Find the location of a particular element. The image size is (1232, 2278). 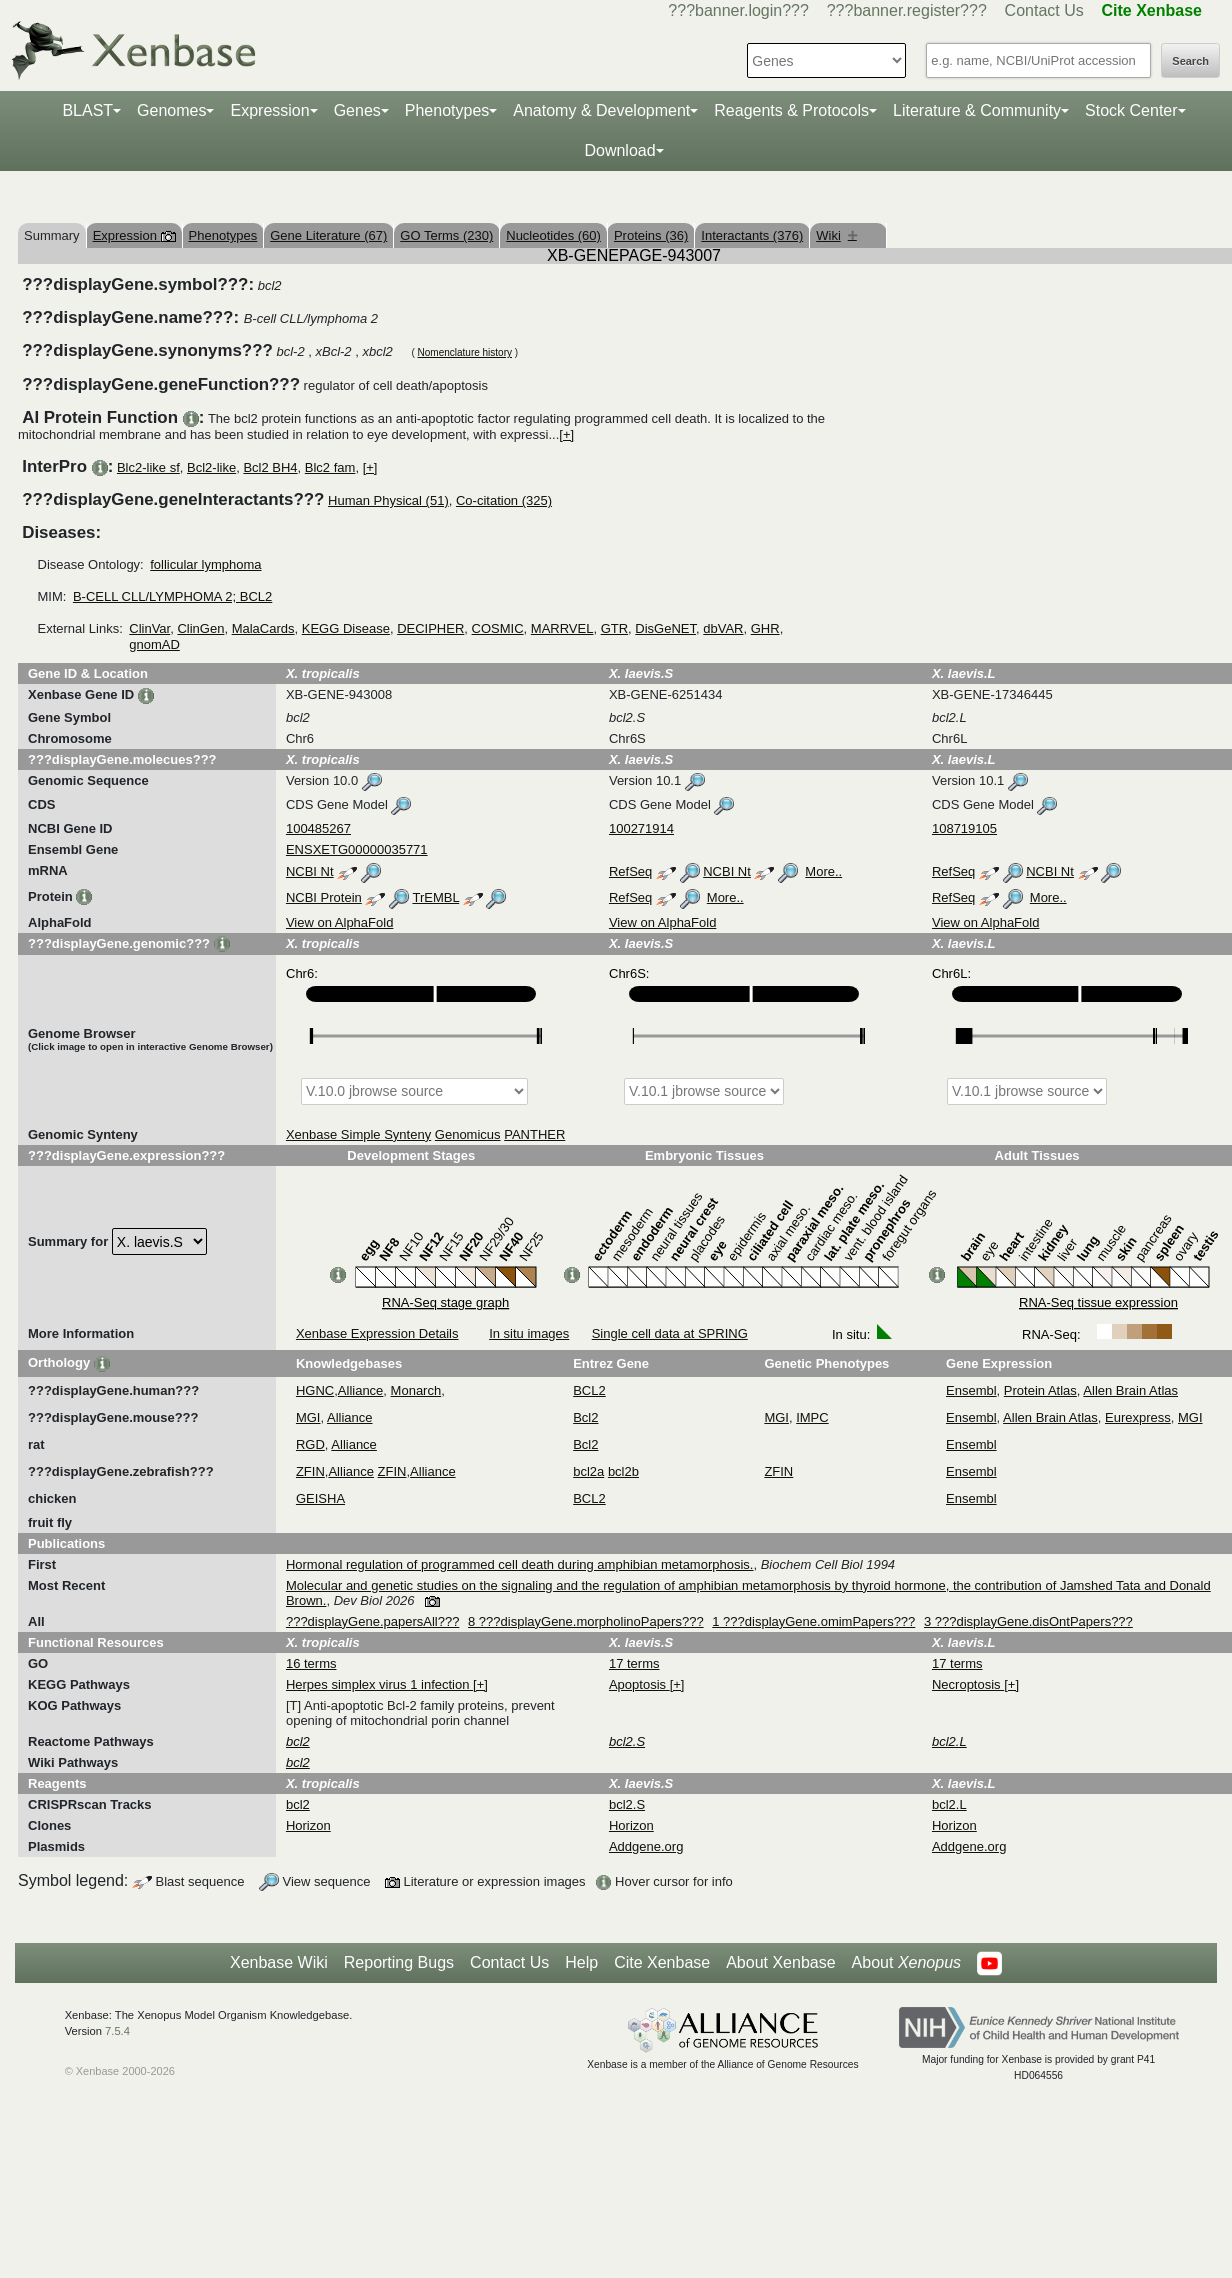

In situ images is located at coordinates (529, 1333).